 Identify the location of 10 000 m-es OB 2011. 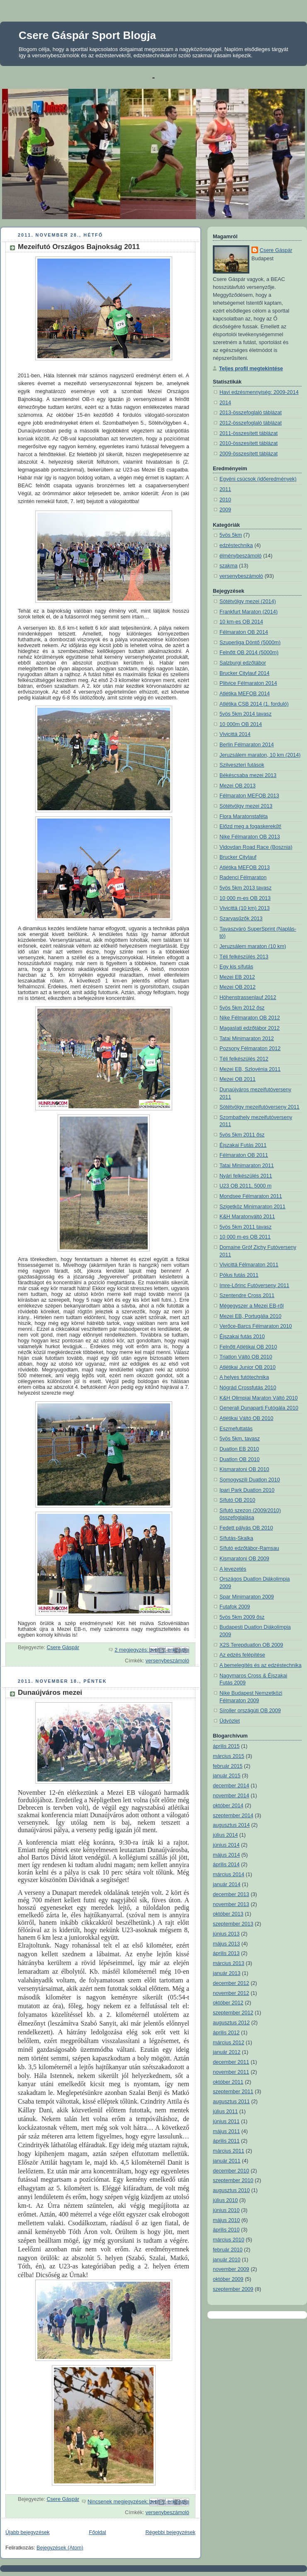
(244, 1237).